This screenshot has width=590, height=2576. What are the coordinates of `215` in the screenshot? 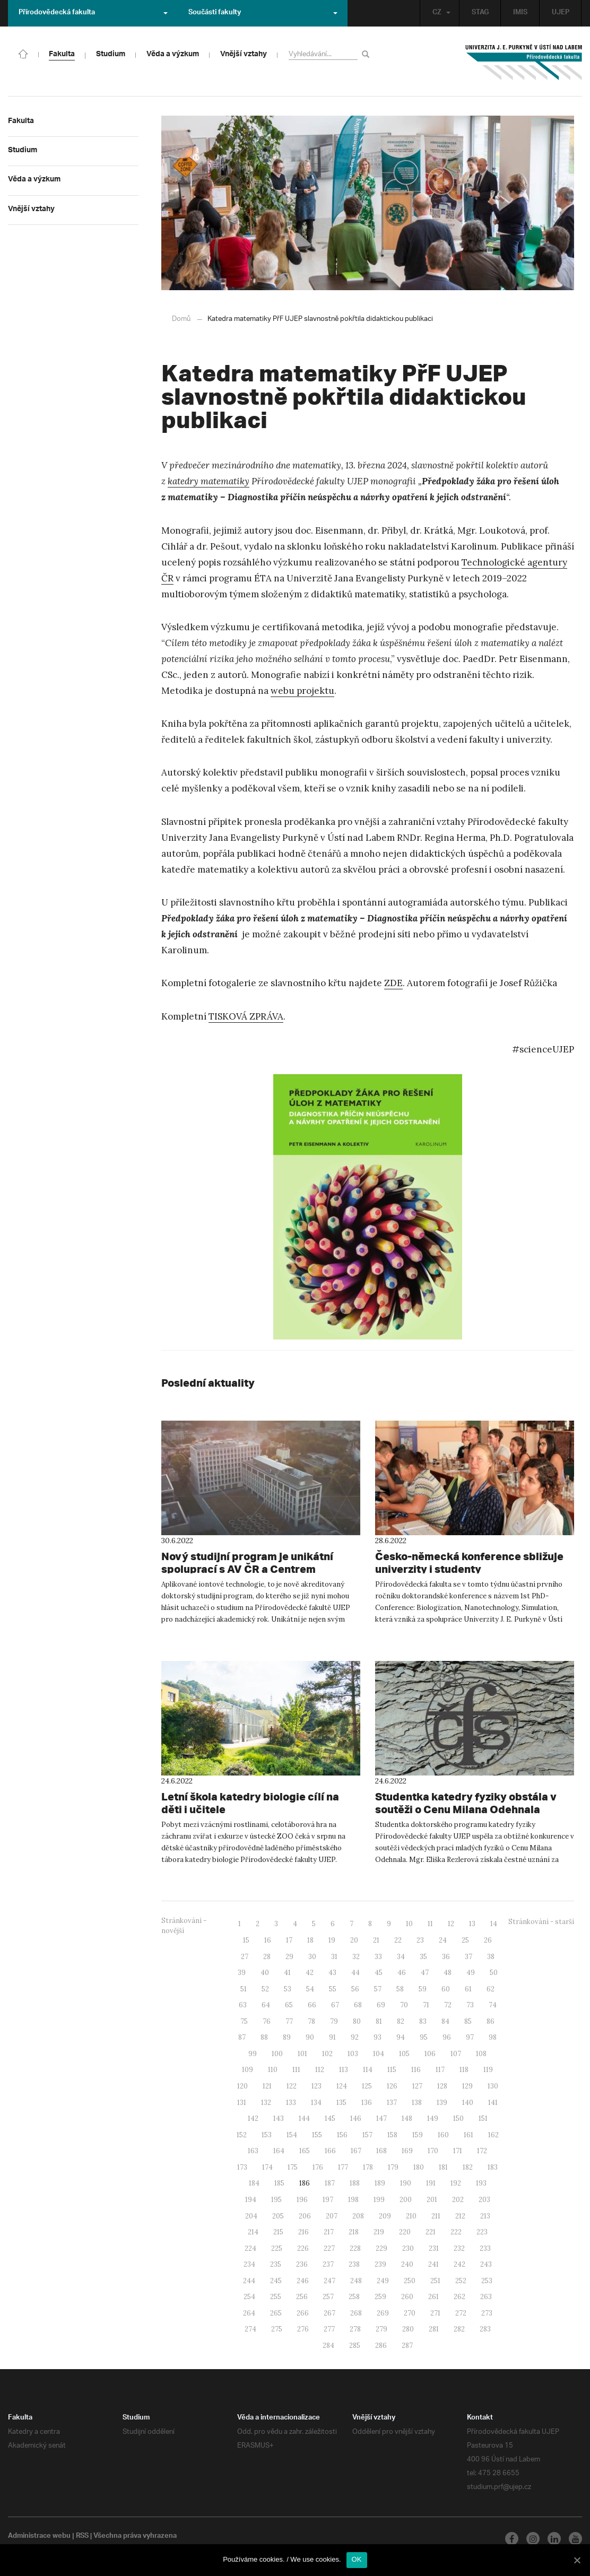 It's located at (278, 2231).